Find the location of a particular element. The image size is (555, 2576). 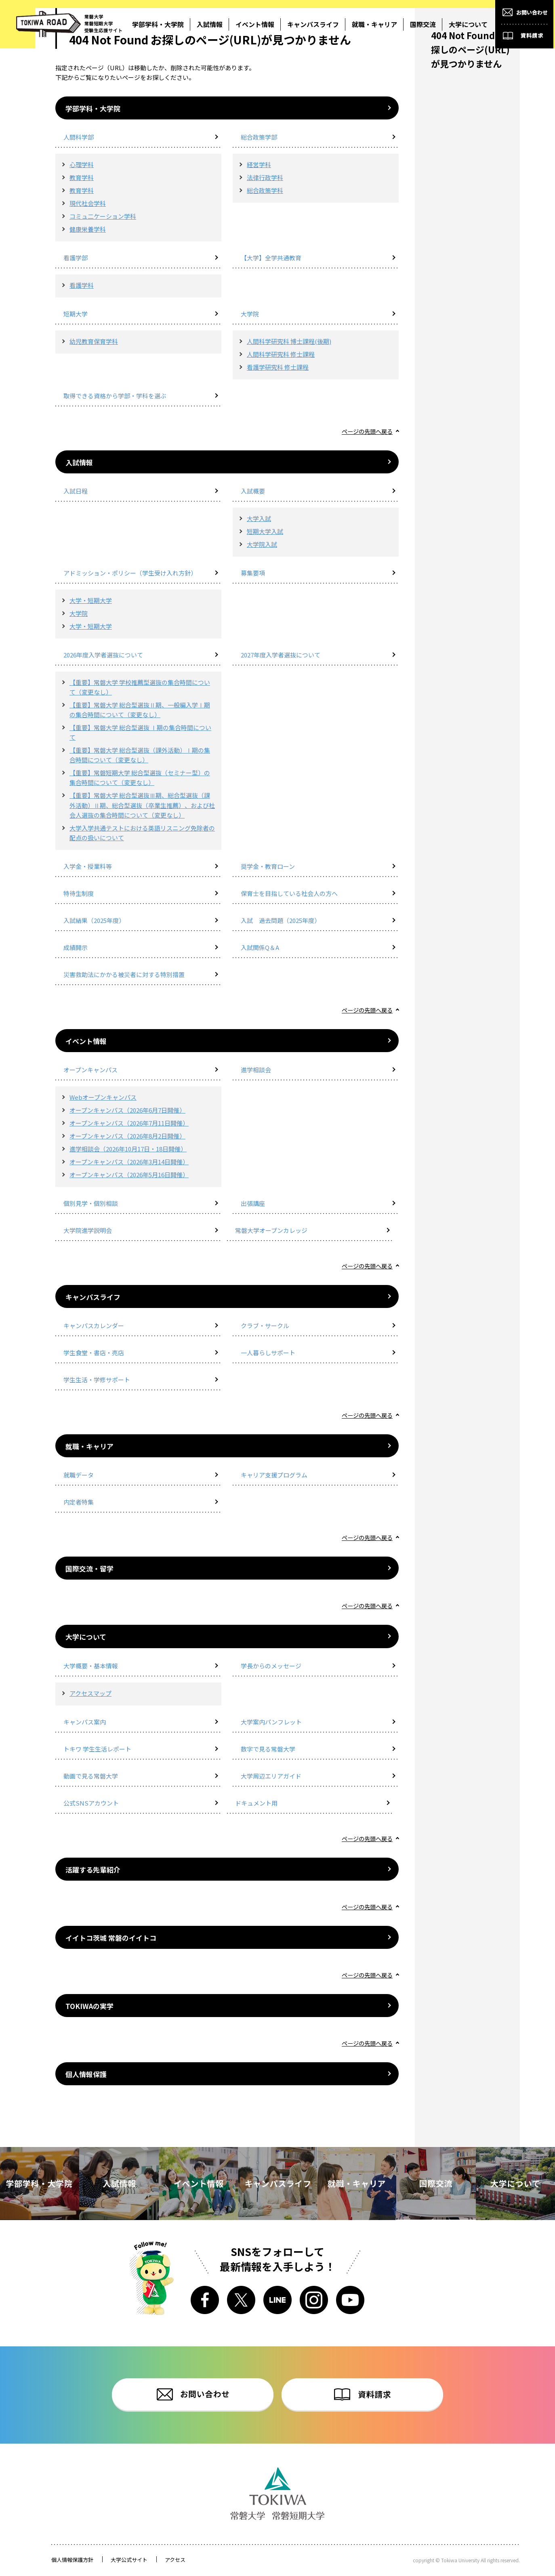

イベント情報 is located at coordinates (86, 1041).